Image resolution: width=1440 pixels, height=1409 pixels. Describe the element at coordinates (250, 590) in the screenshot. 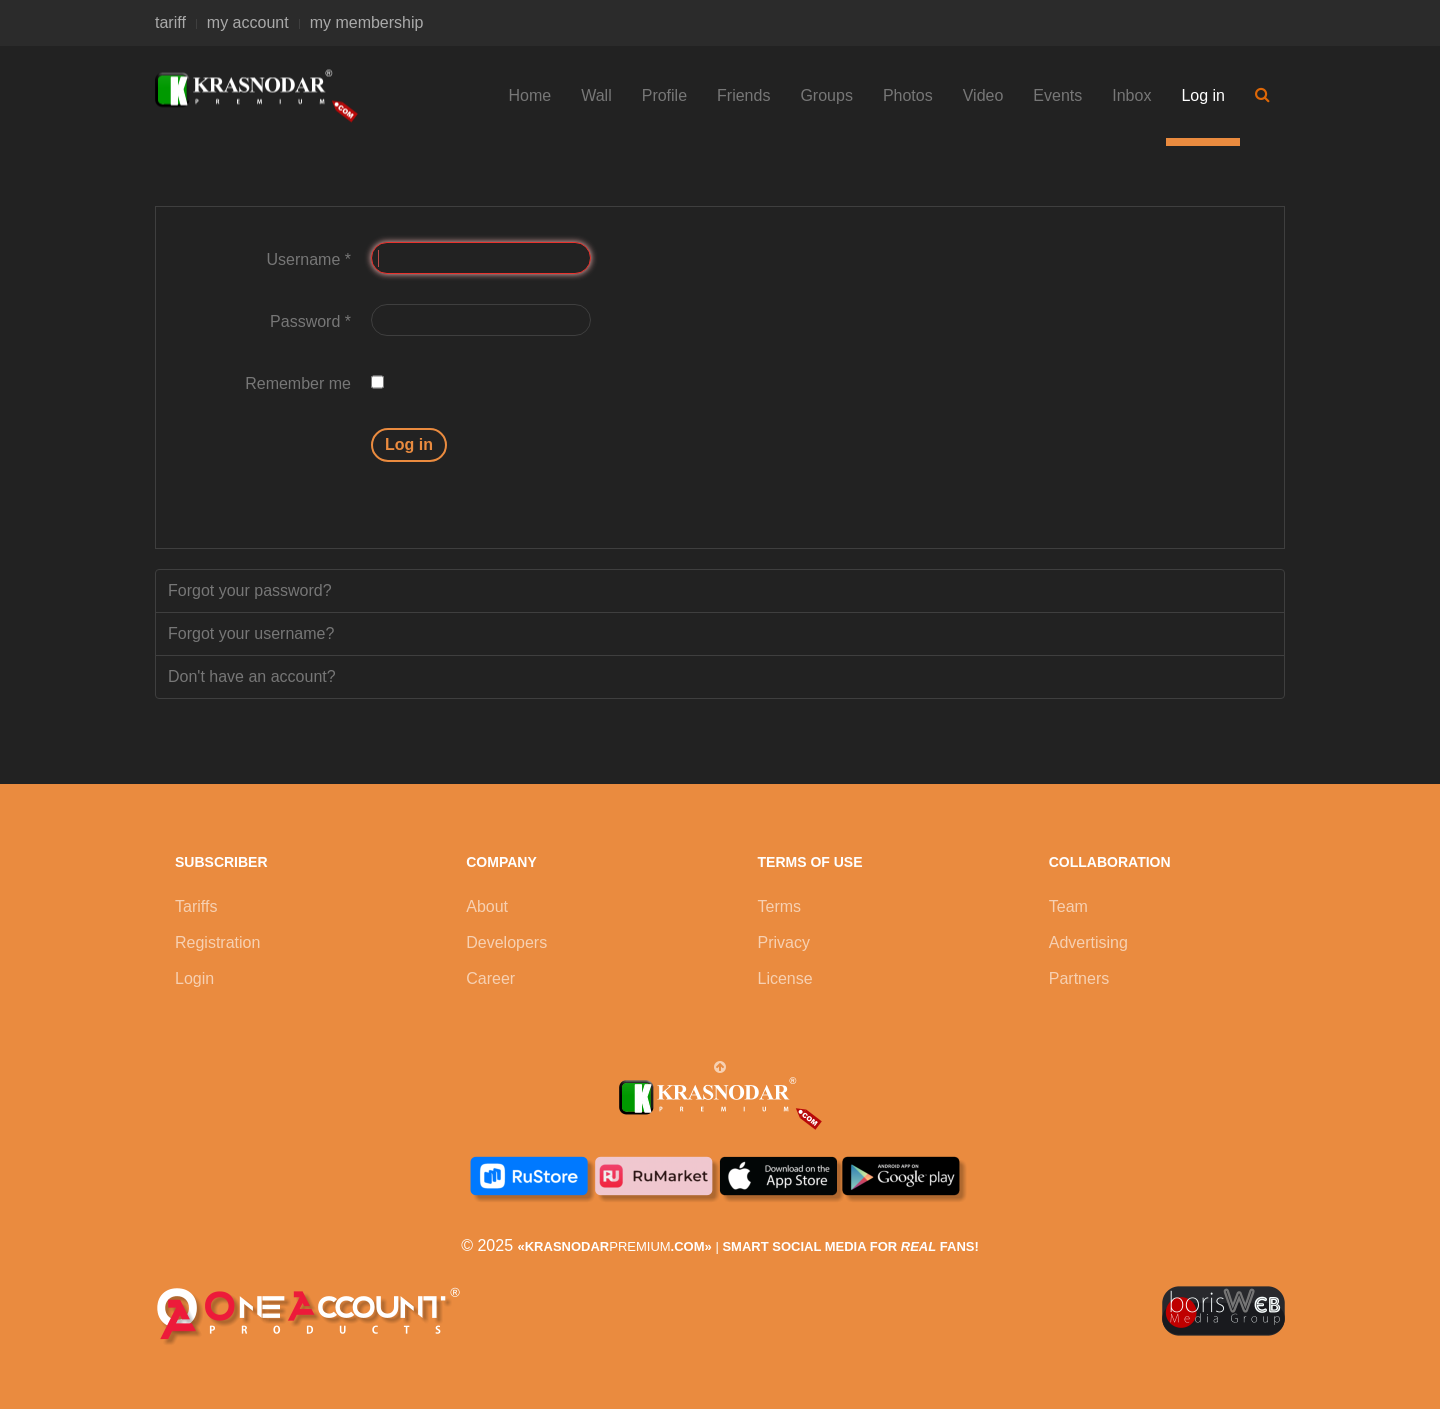

I see `Forgot your password?` at that location.